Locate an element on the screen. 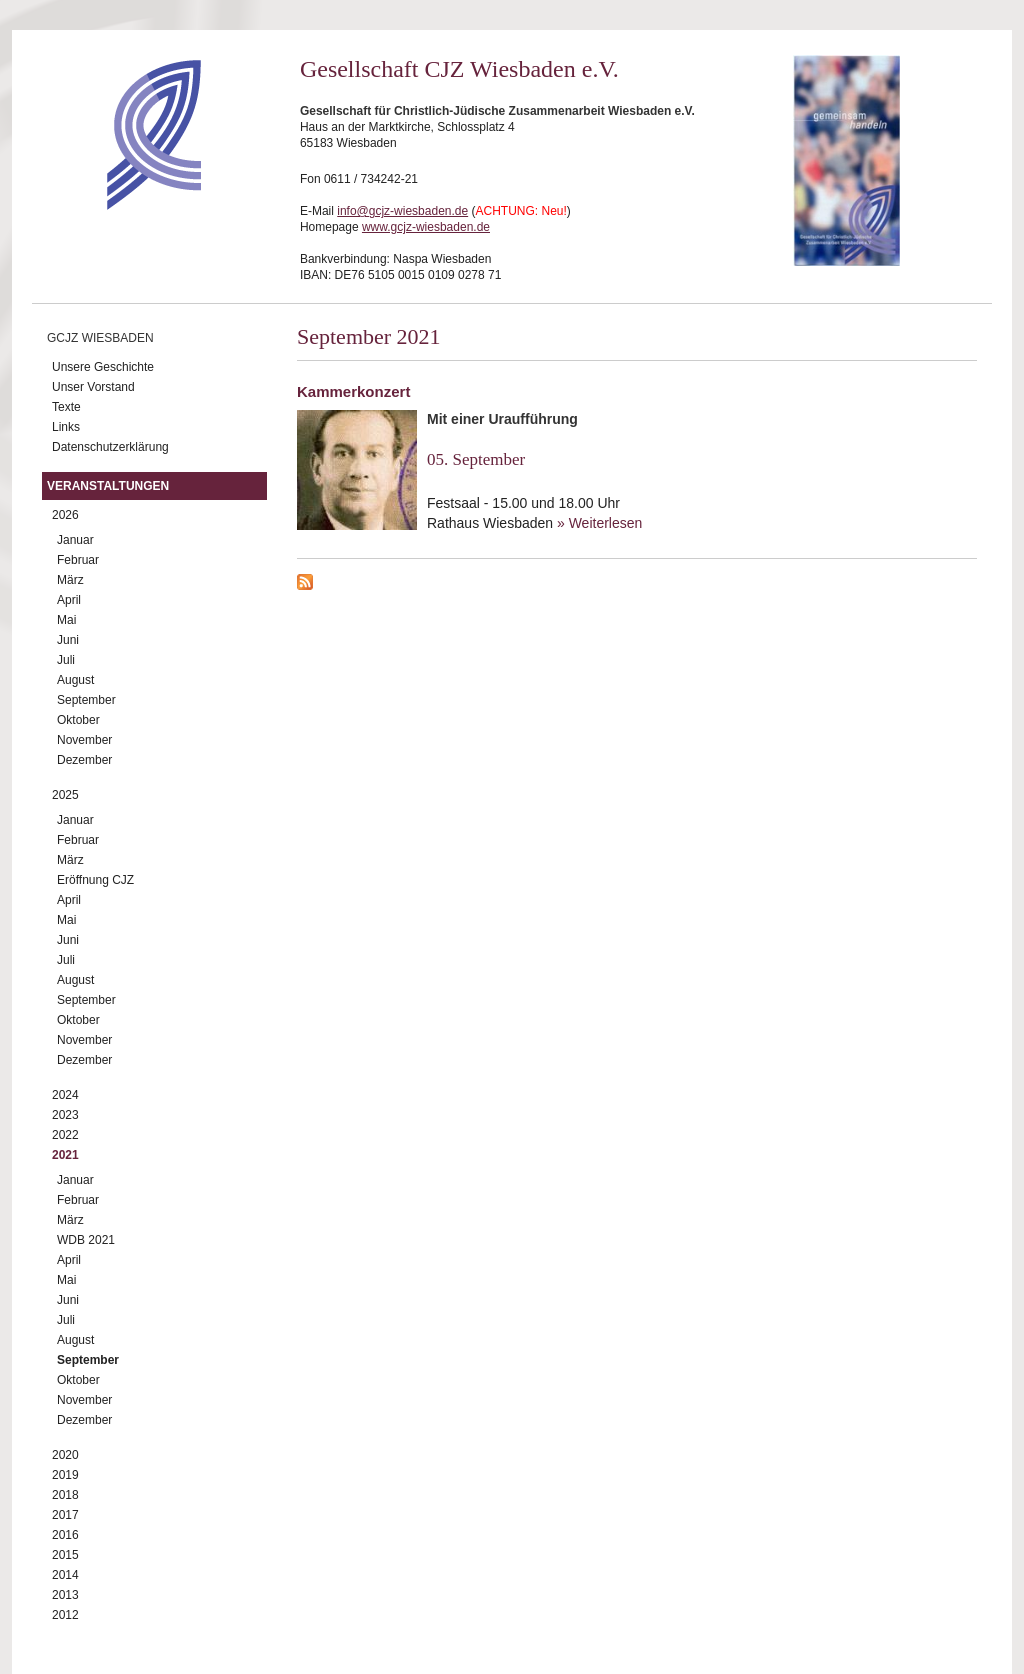 This screenshot has width=1024, height=1674. 2018 is located at coordinates (65, 1495).